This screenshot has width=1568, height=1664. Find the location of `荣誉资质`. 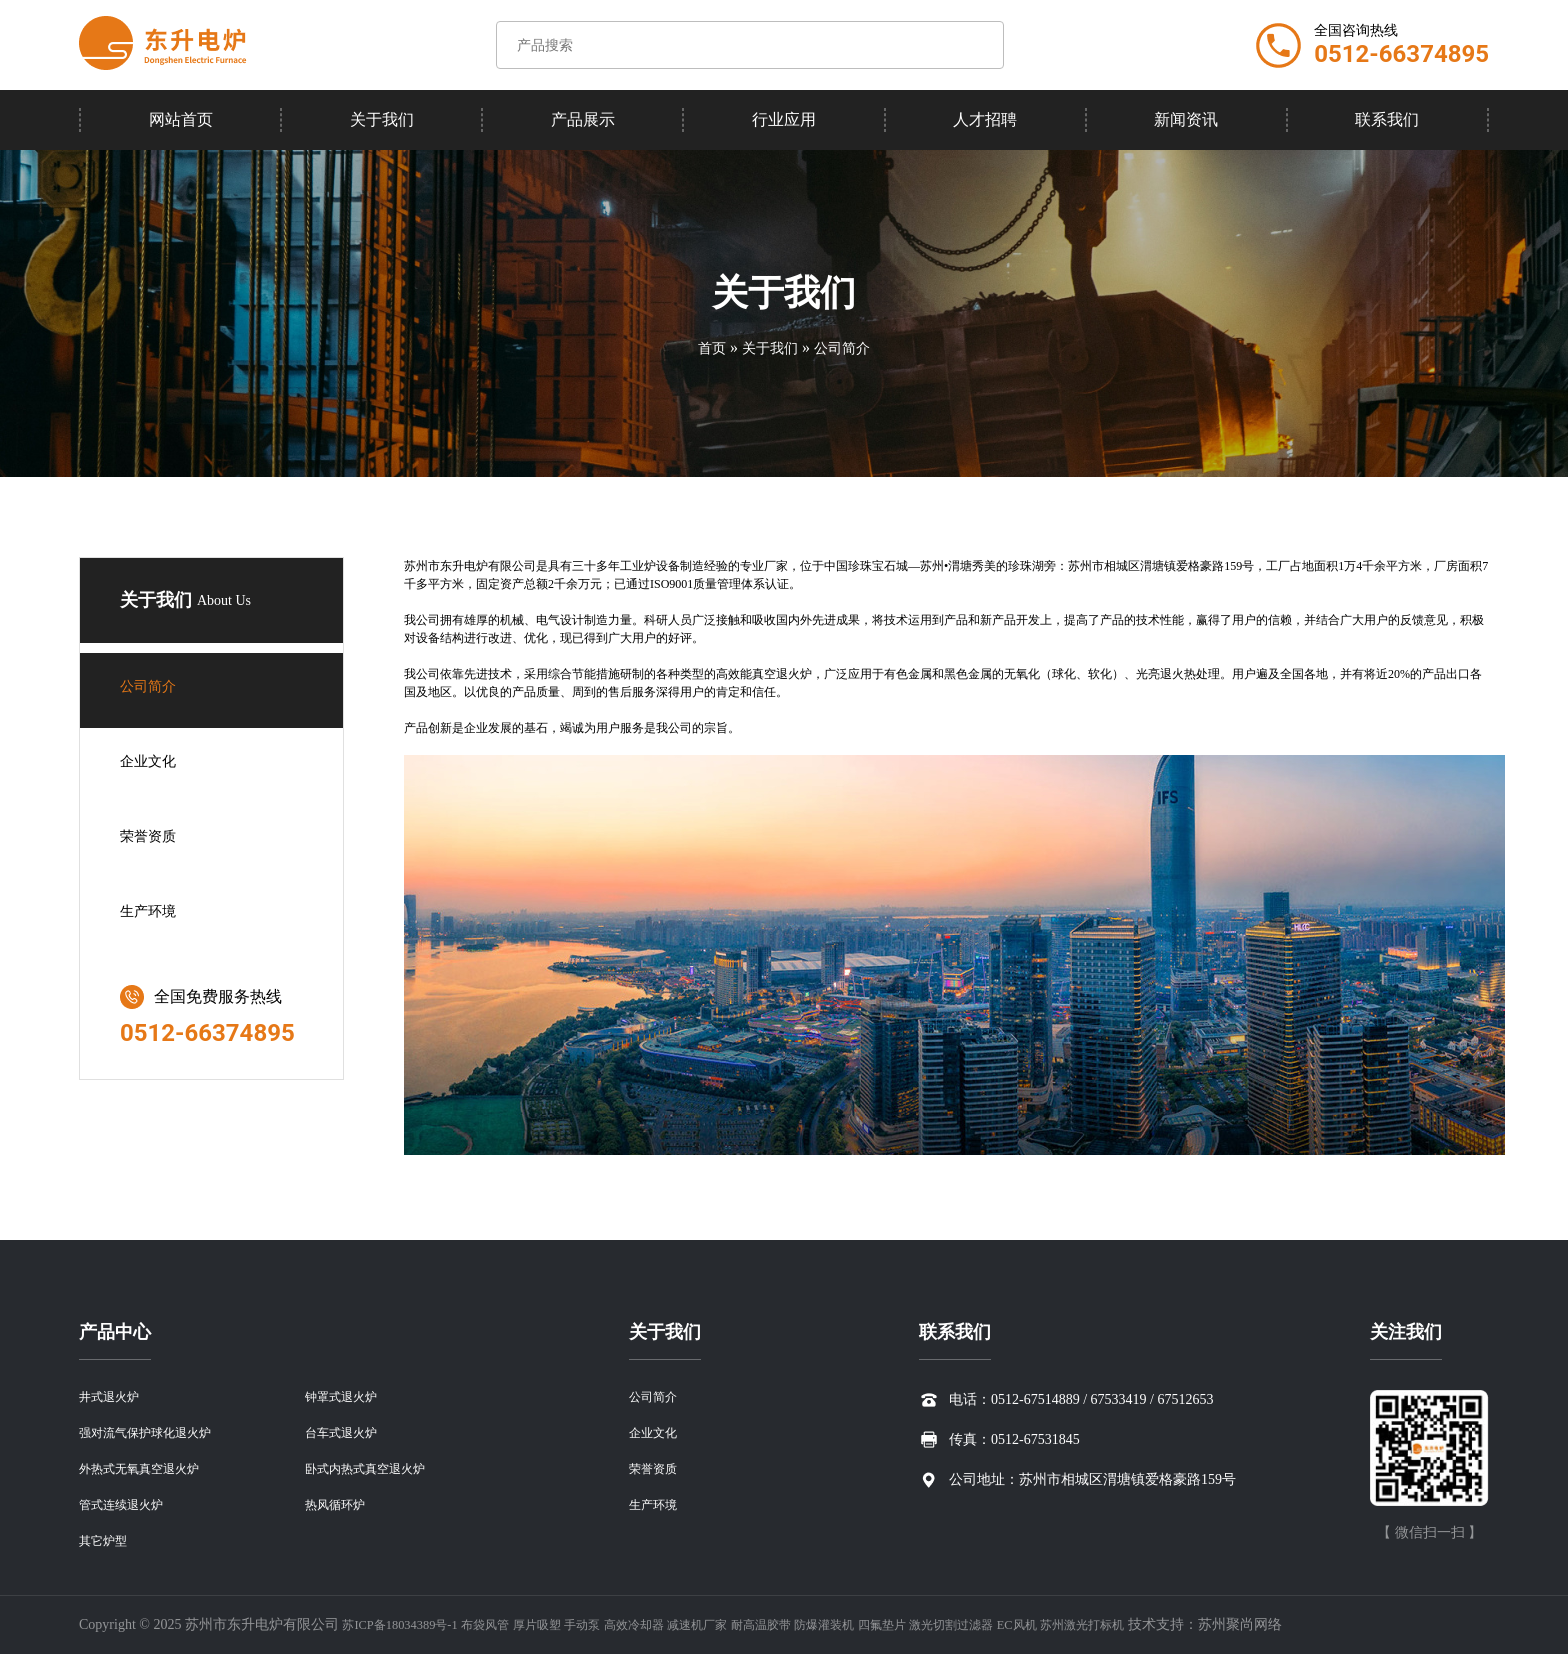

荣誉资质 is located at coordinates (152, 840).